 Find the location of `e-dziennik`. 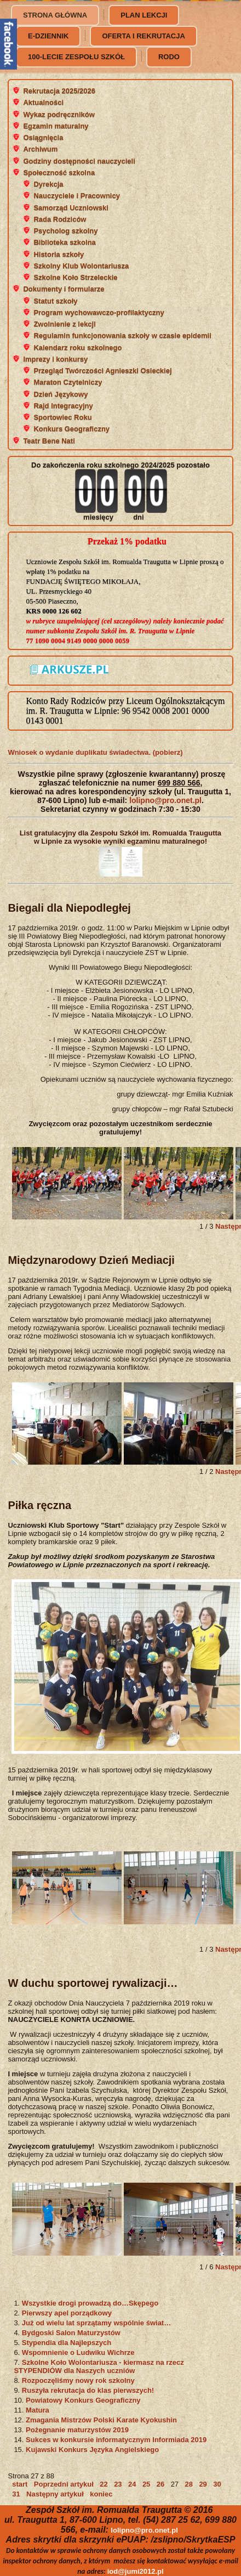

e-dziennik is located at coordinates (48, 36).